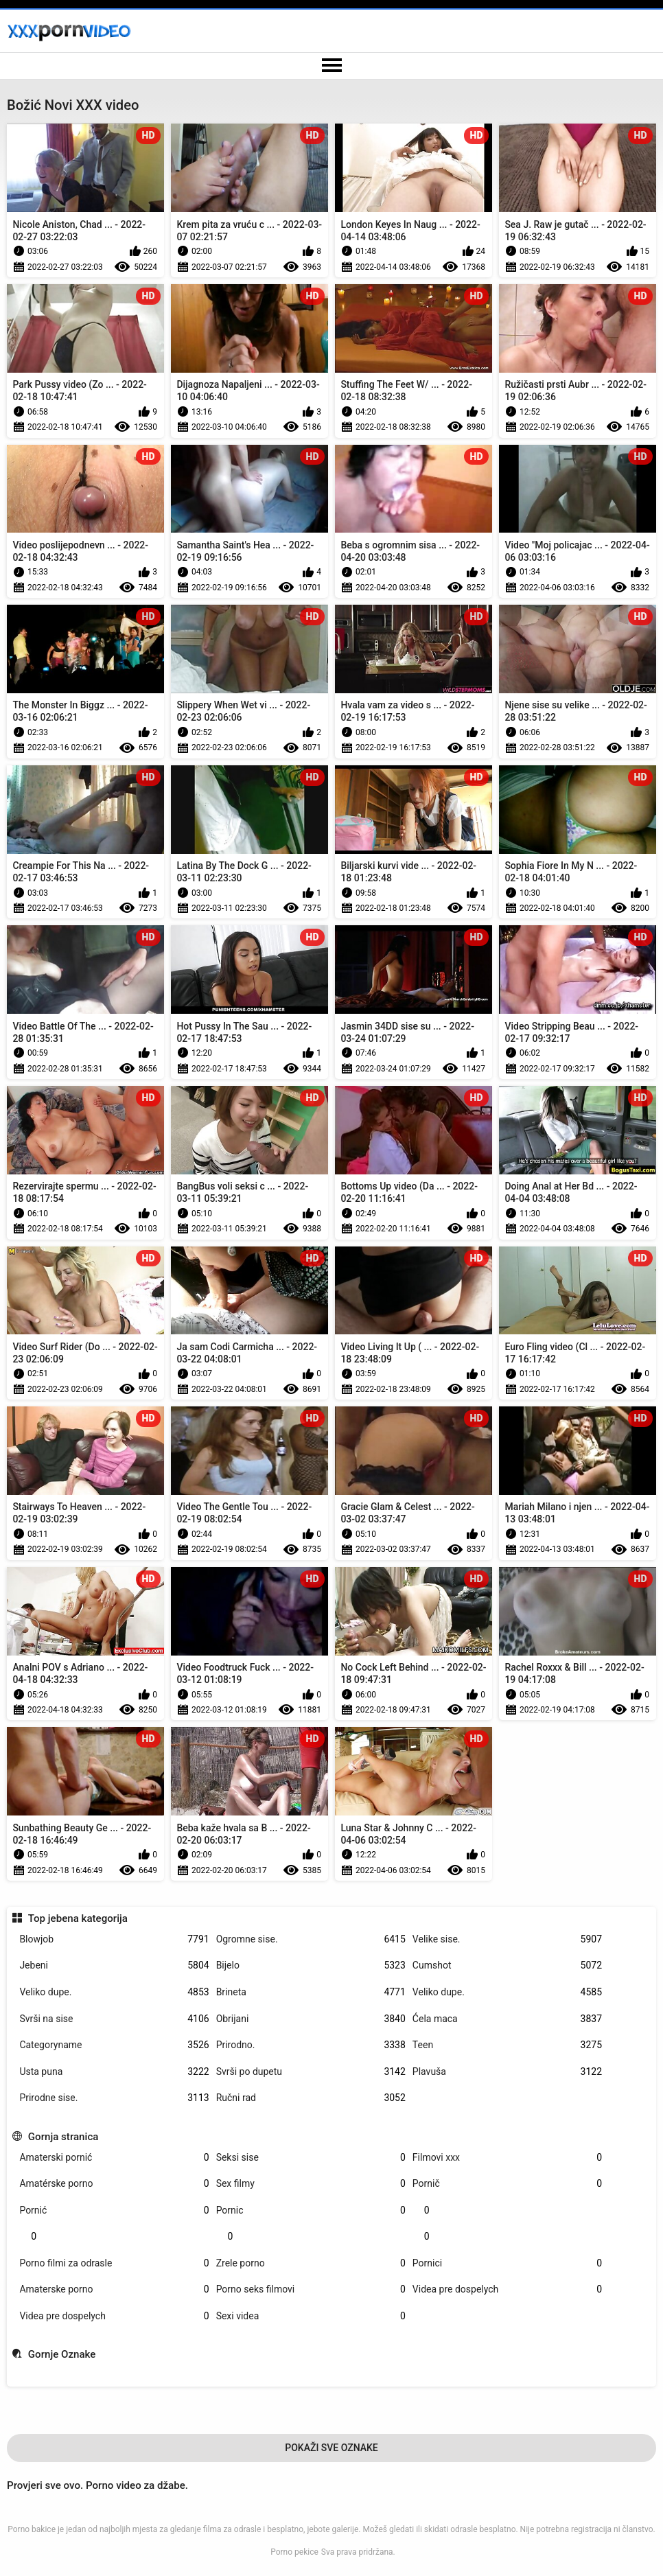 The width and height of the screenshot is (663, 2576). What do you see at coordinates (114, 1939) in the screenshot?
I see `Blowjob` at bounding box center [114, 1939].